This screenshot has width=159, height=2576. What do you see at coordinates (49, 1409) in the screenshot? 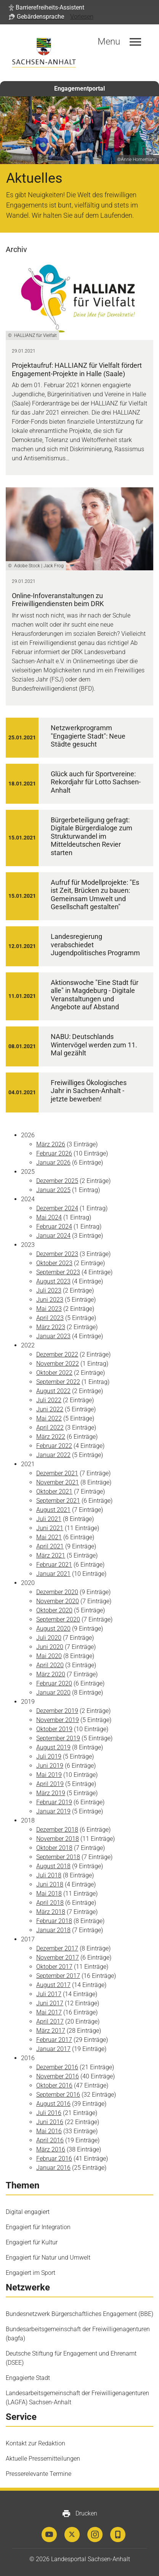
I see `Juni 2022` at bounding box center [49, 1409].